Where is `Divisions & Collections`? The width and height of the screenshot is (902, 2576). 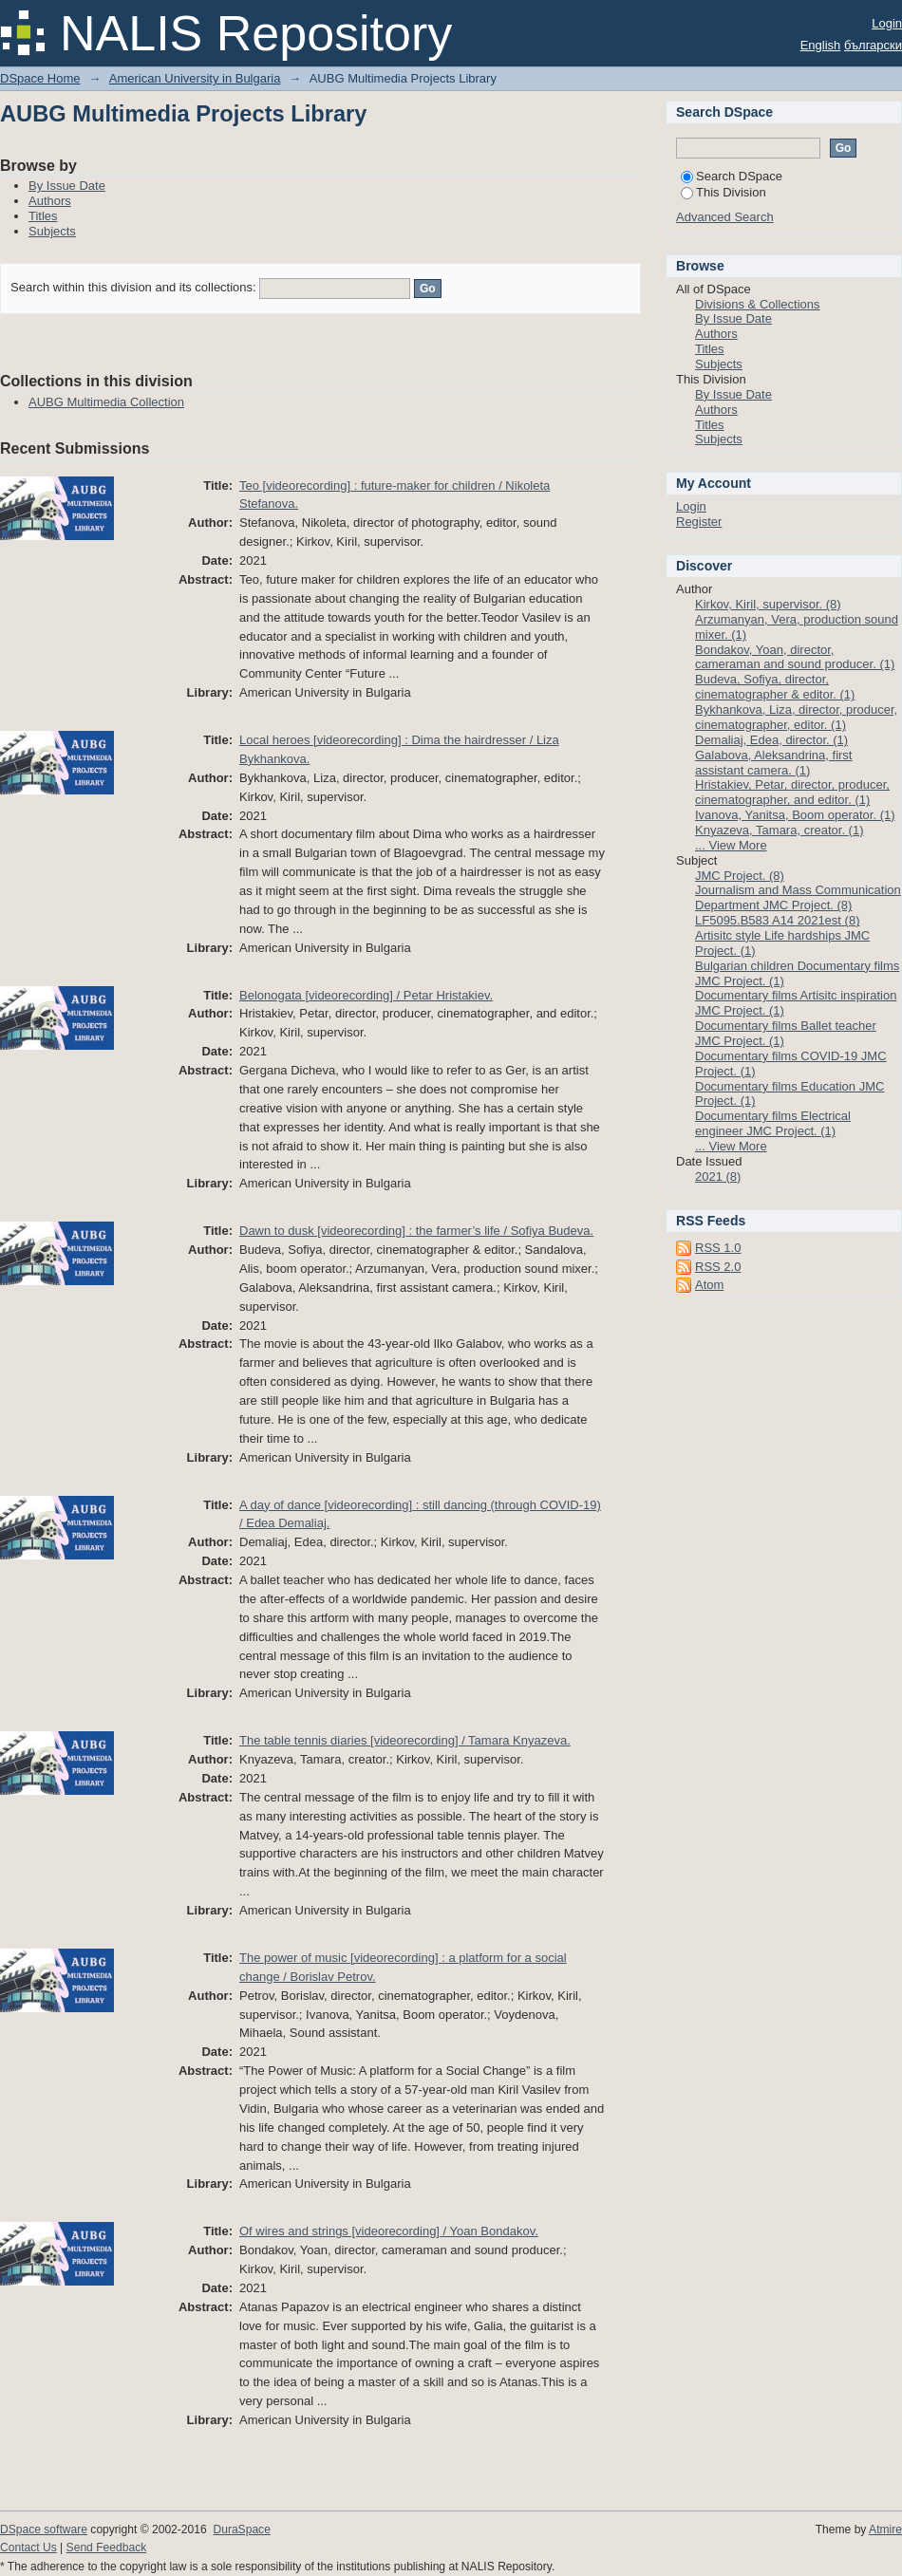 Divisions & Collections is located at coordinates (757, 304).